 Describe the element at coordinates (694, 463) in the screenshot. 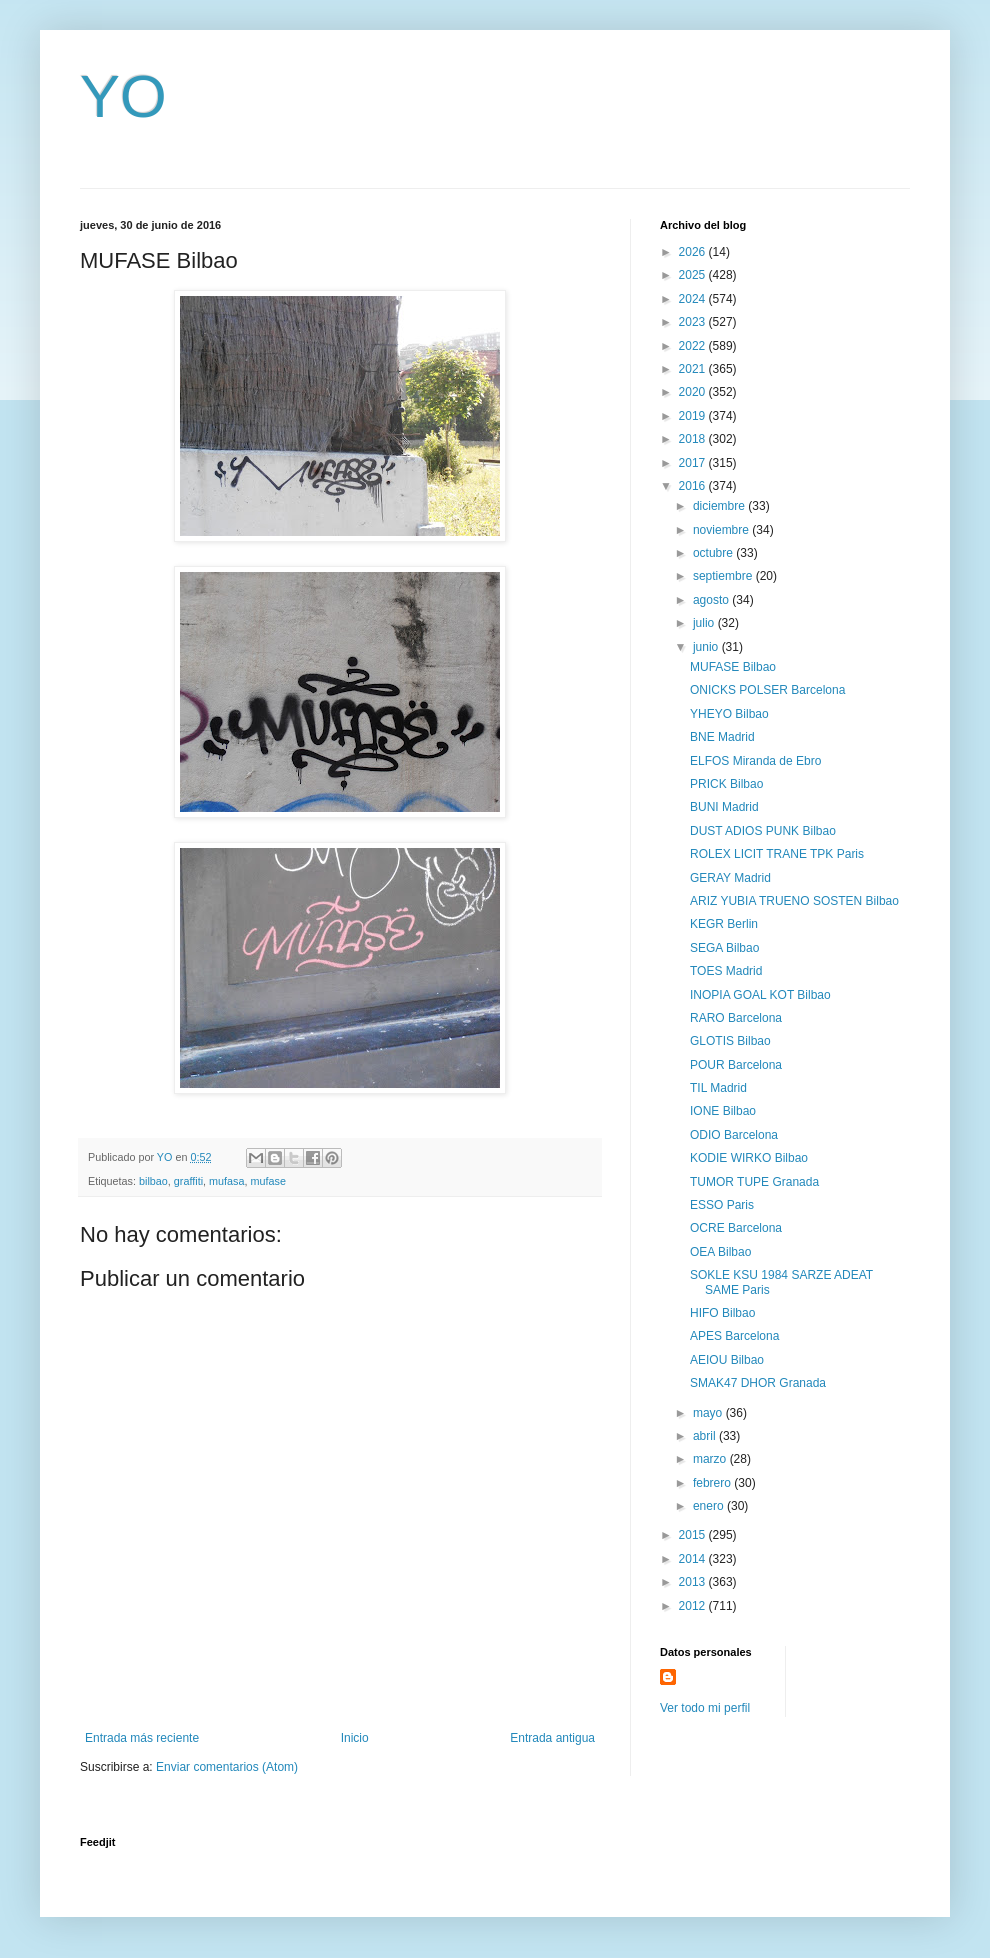

I see `2017` at that location.